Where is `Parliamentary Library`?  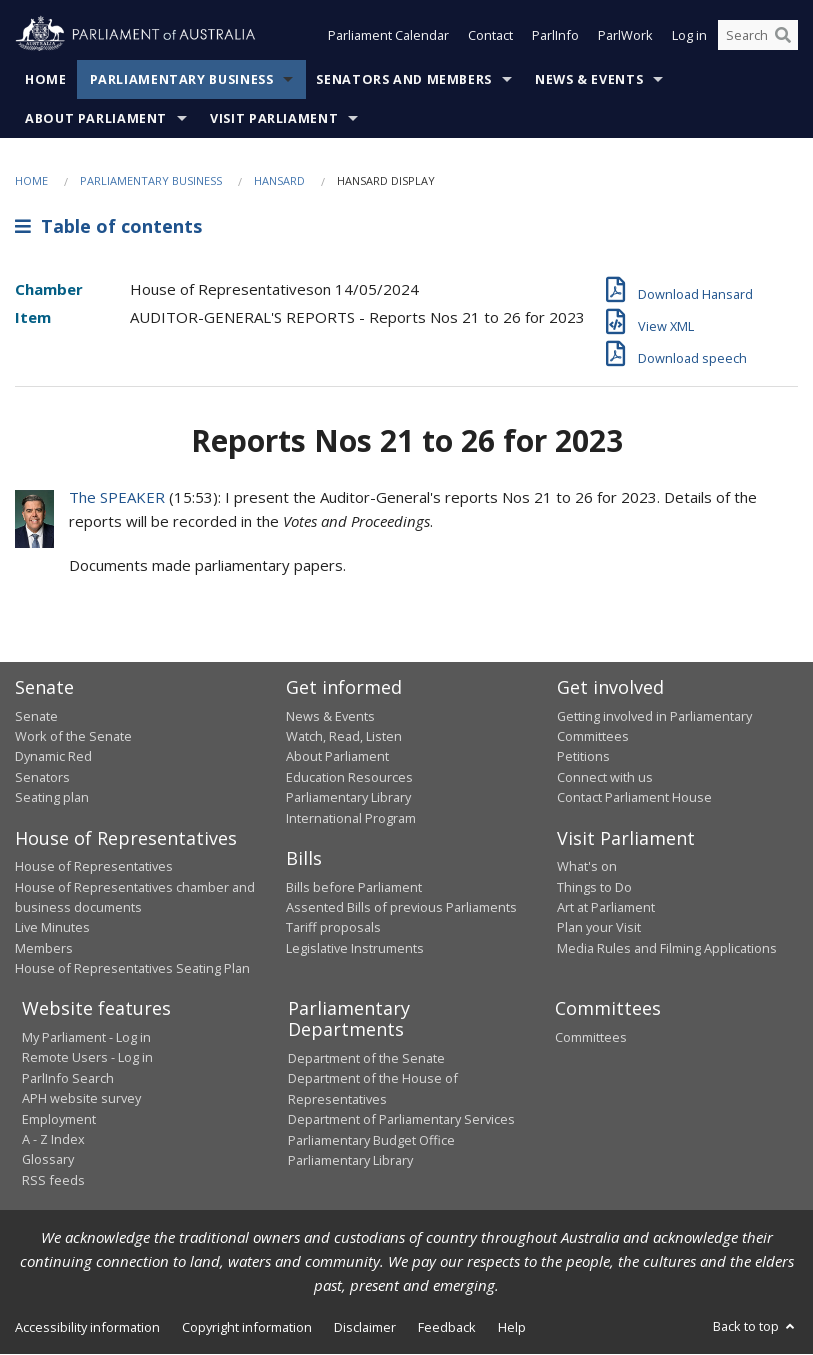 Parliamentary Library is located at coordinates (348, 797).